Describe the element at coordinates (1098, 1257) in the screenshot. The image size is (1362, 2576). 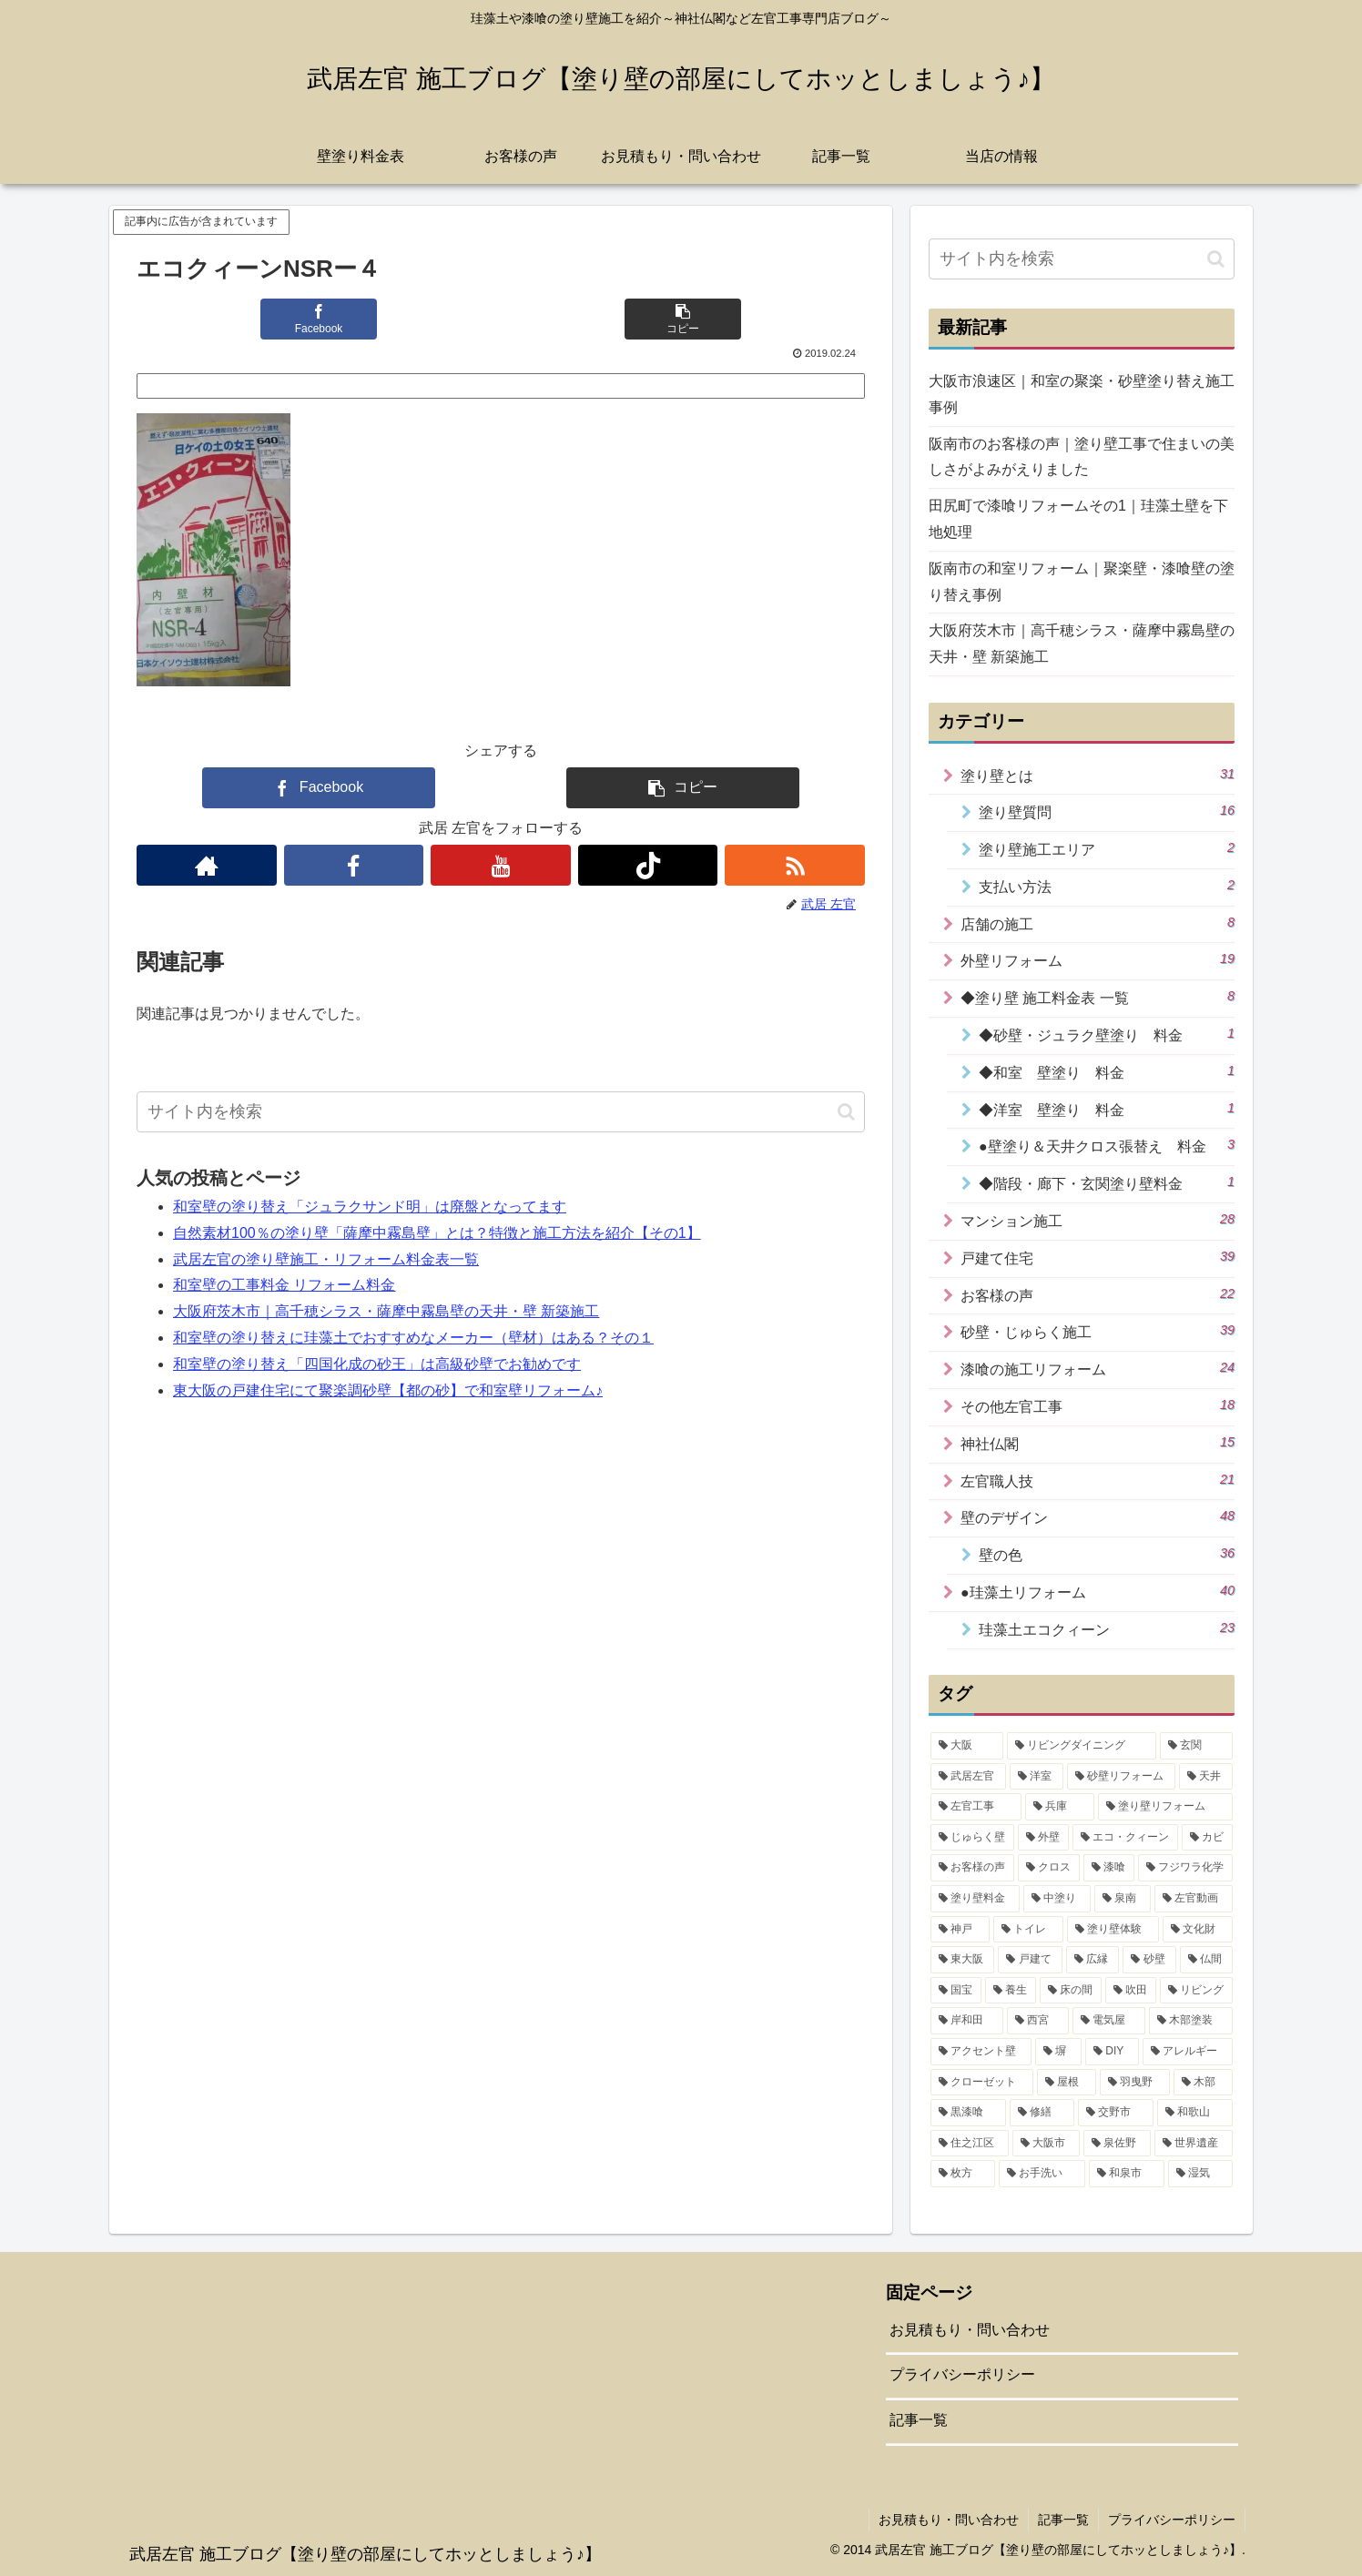
I see `戸建て住宅` at that location.